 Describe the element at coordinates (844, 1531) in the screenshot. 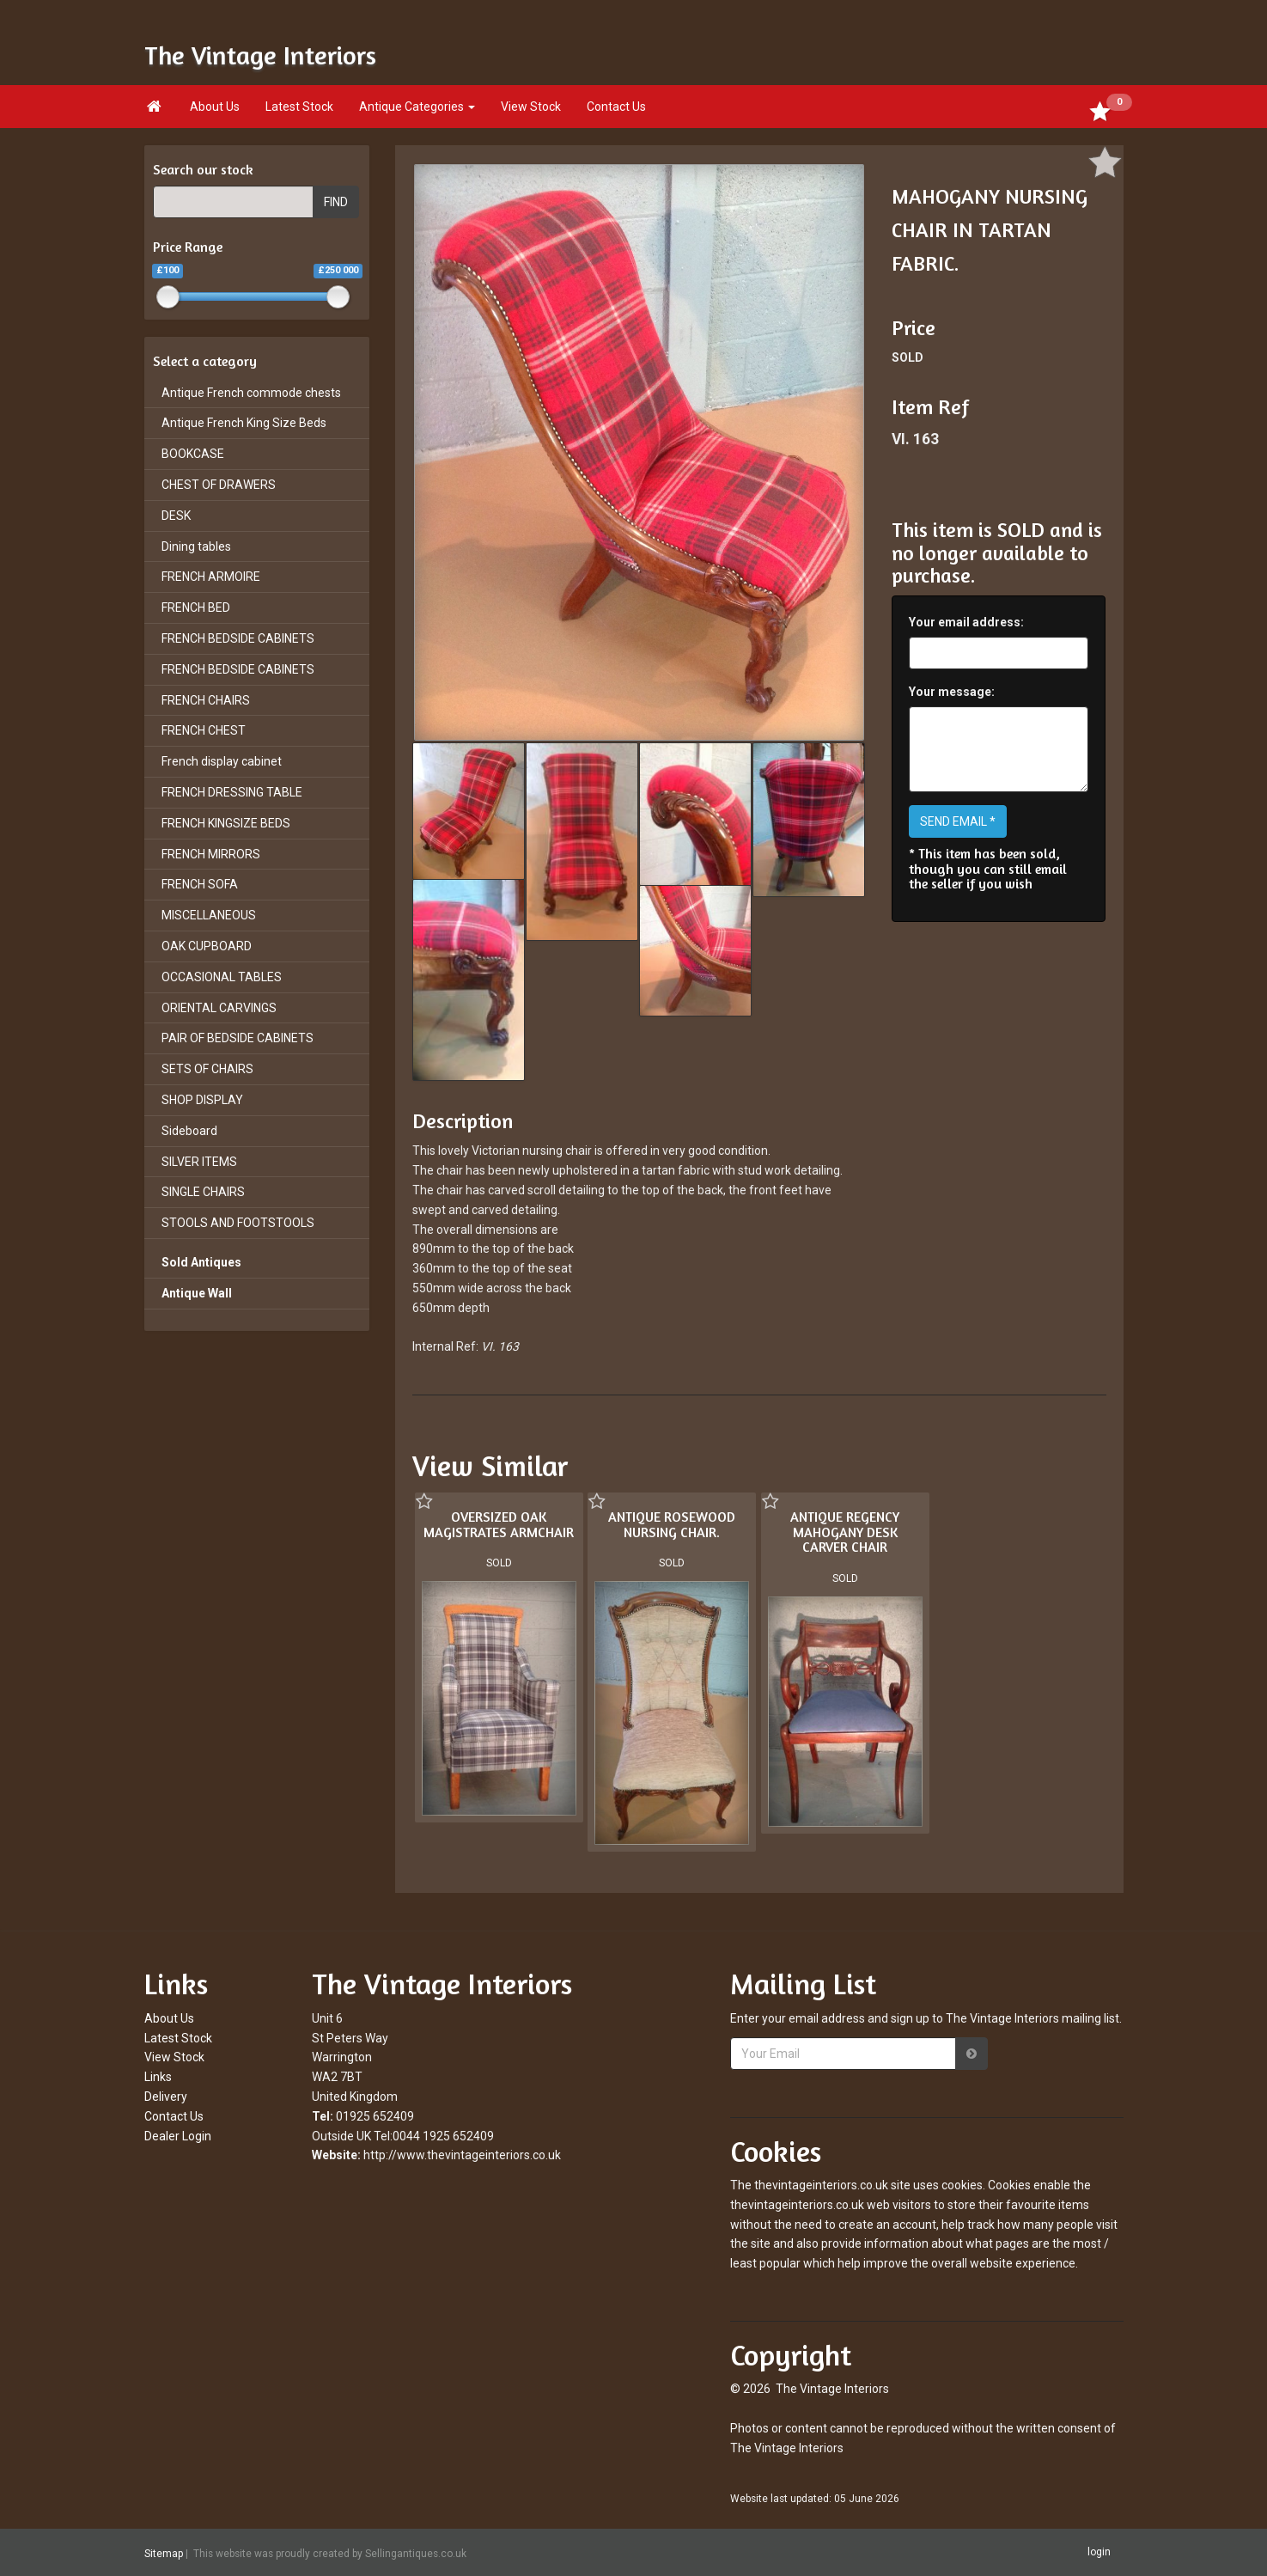

I see `ANTIQUE REGENCY MAHOGANY DESK CARVER CHAIR` at that location.